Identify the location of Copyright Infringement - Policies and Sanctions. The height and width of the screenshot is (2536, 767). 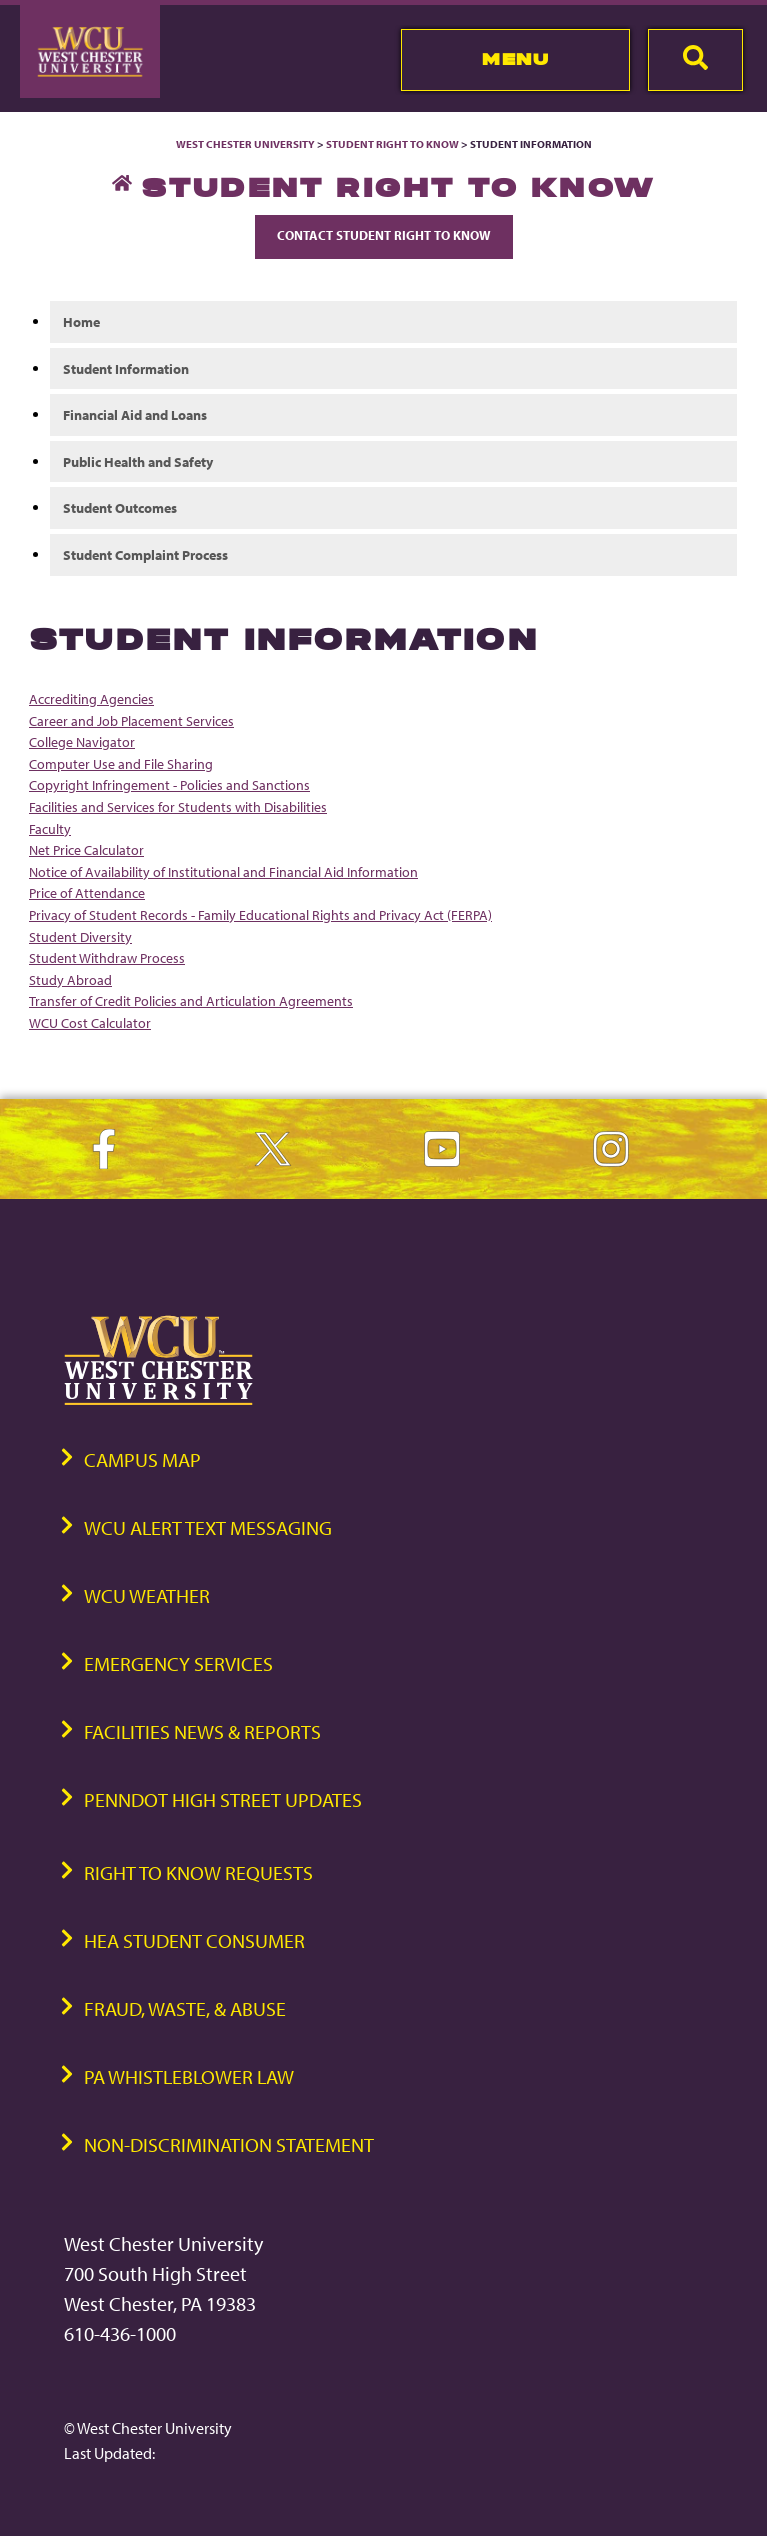
(169, 784).